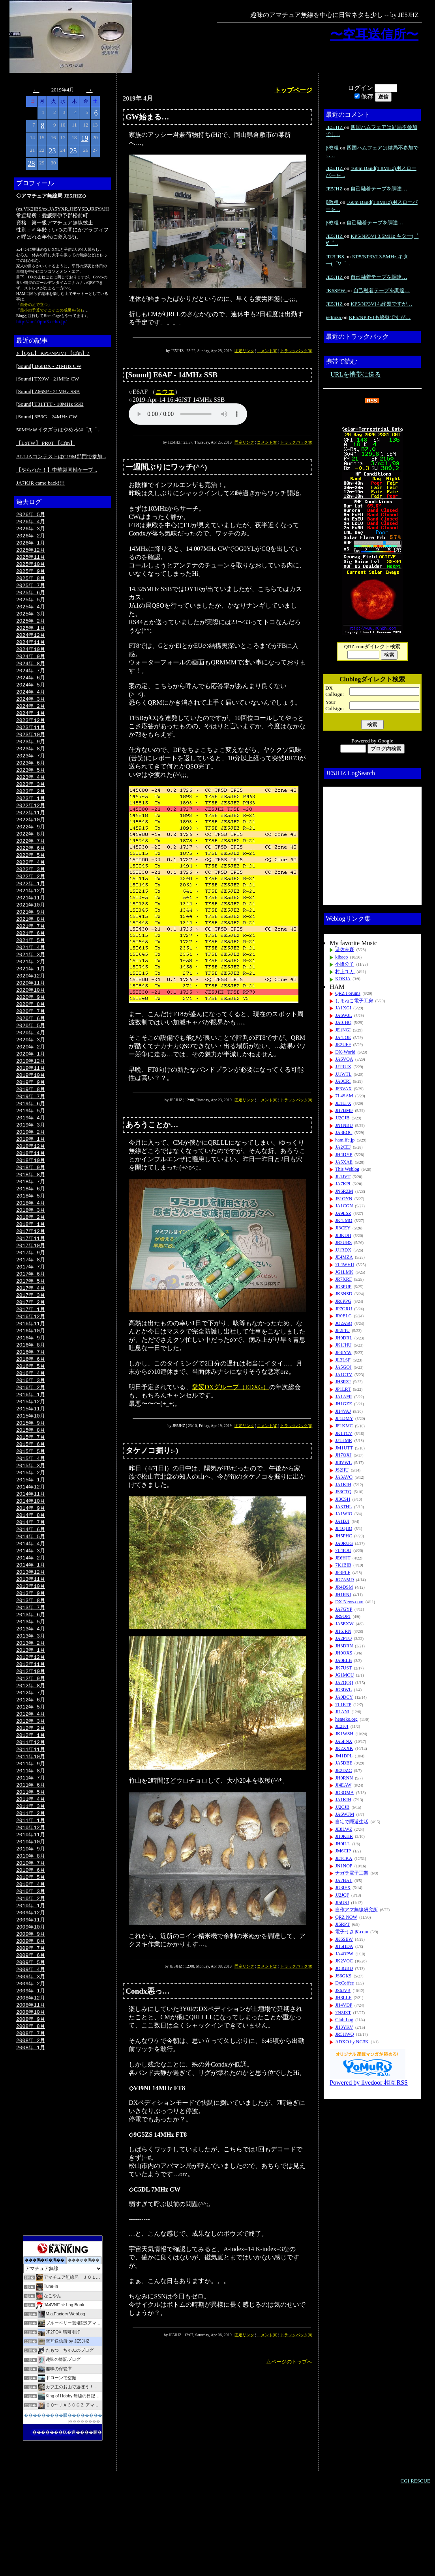 The height and width of the screenshot is (2576, 435). What do you see at coordinates (344, 1264) in the screenshot?
I see `7L4WVU` at bounding box center [344, 1264].